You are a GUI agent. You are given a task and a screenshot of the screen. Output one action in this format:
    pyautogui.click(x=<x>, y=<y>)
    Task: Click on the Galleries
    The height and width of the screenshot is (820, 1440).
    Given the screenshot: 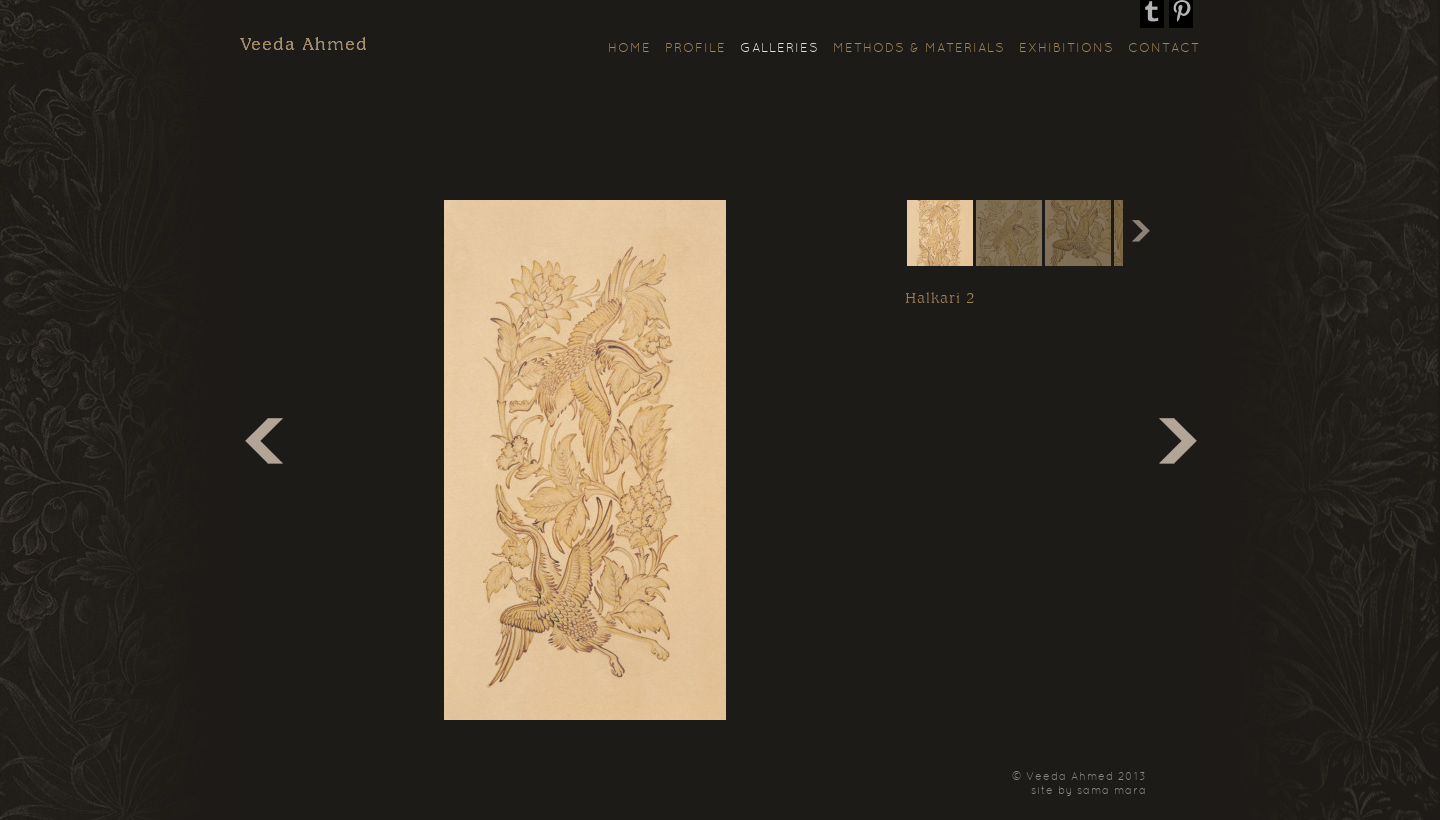 What is the action you would take?
    pyautogui.click(x=779, y=49)
    